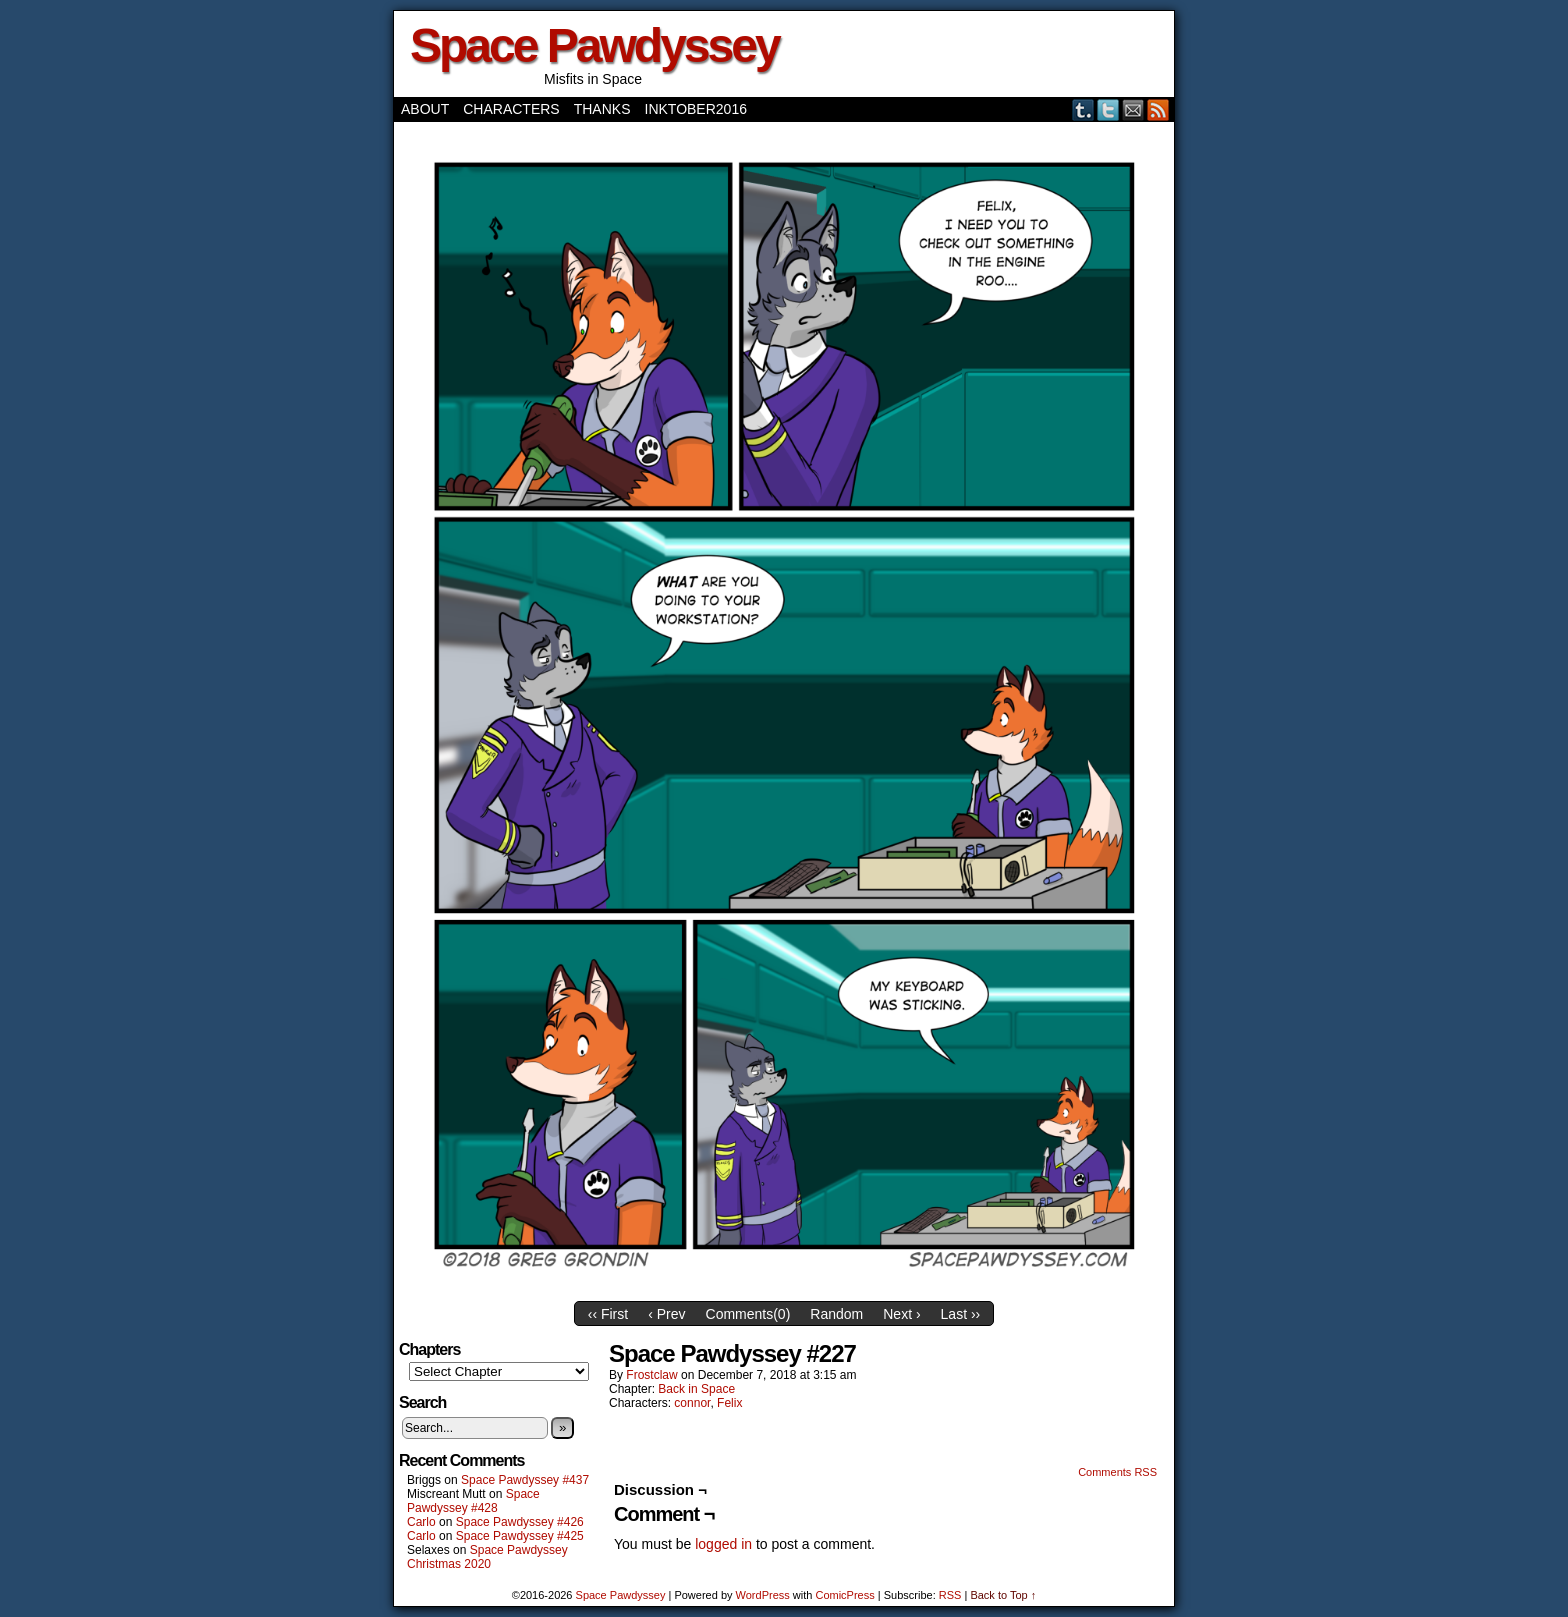 The height and width of the screenshot is (1617, 1568). Describe the element at coordinates (1003, 1595) in the screenshot. I see `Back to Top ↑` at that location.